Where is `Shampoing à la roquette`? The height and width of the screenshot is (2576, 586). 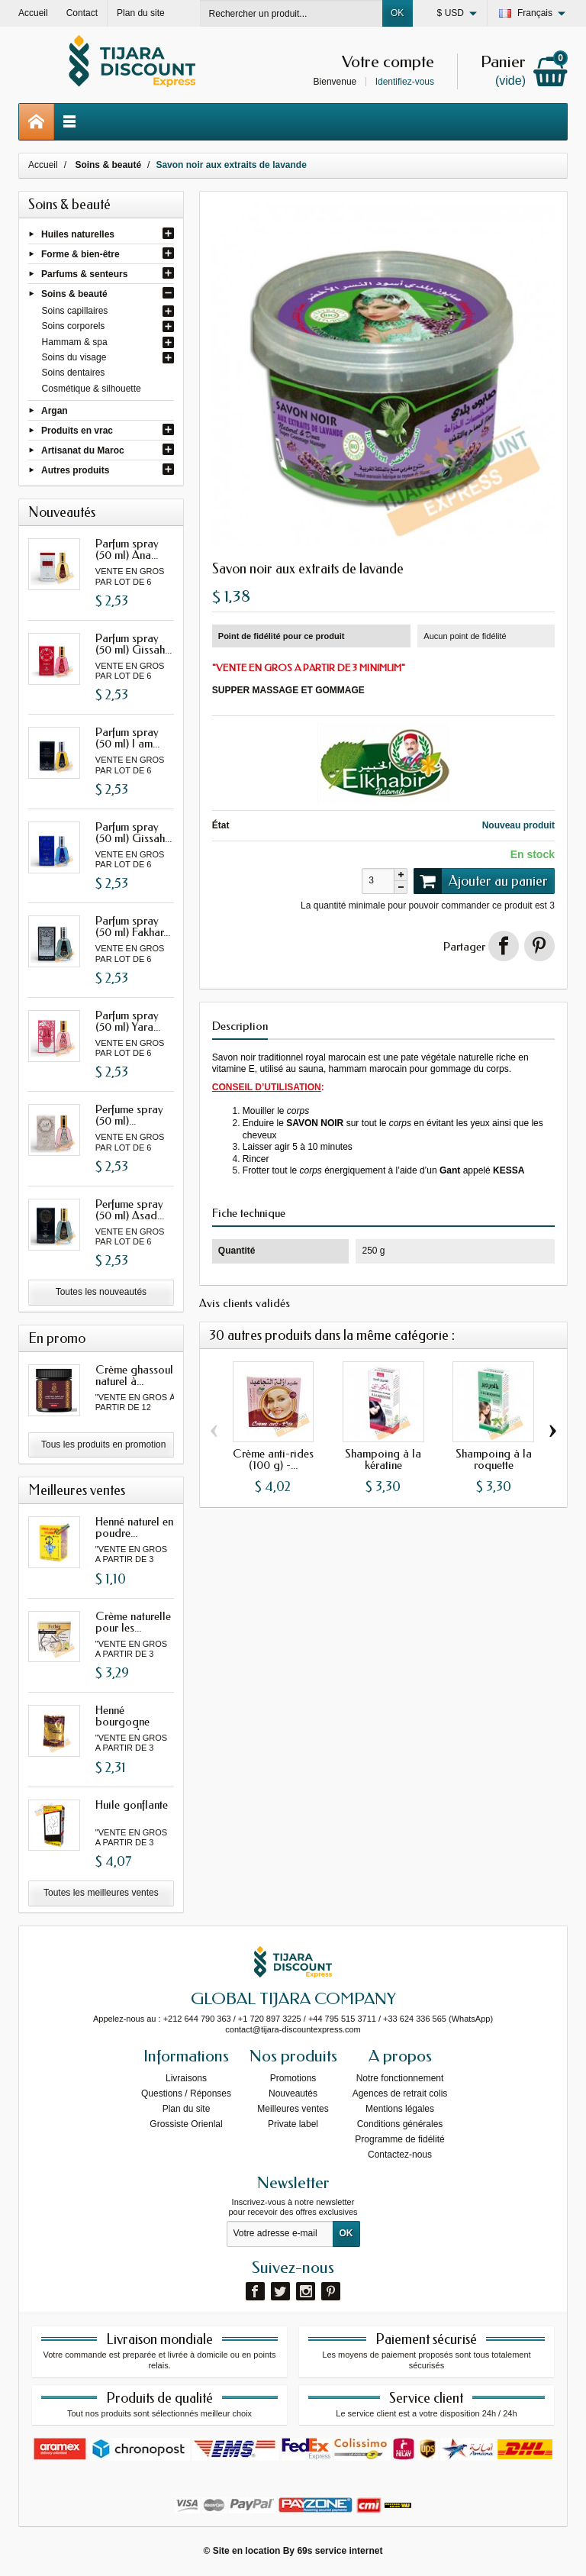 Shampoing à la roquette is located at coordinates (494, 1459).